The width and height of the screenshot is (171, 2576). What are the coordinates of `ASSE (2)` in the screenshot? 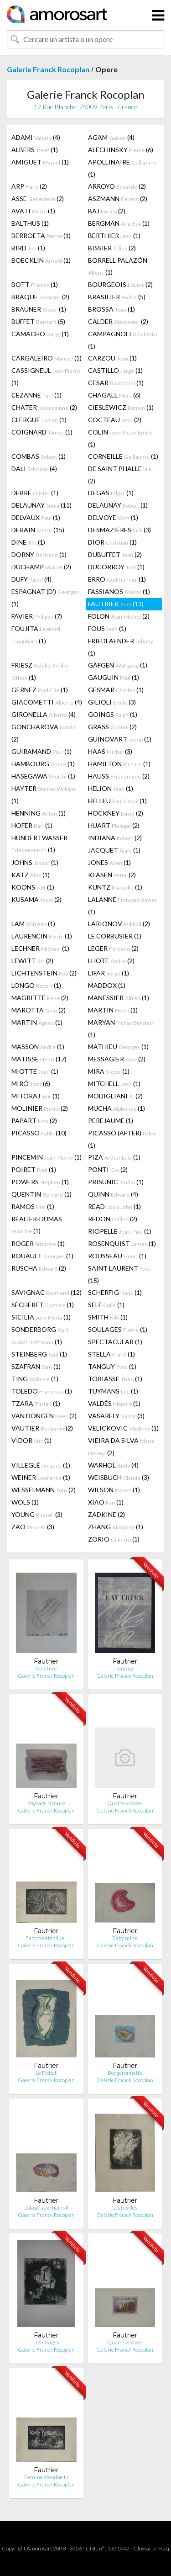 It's located at (37, 198).